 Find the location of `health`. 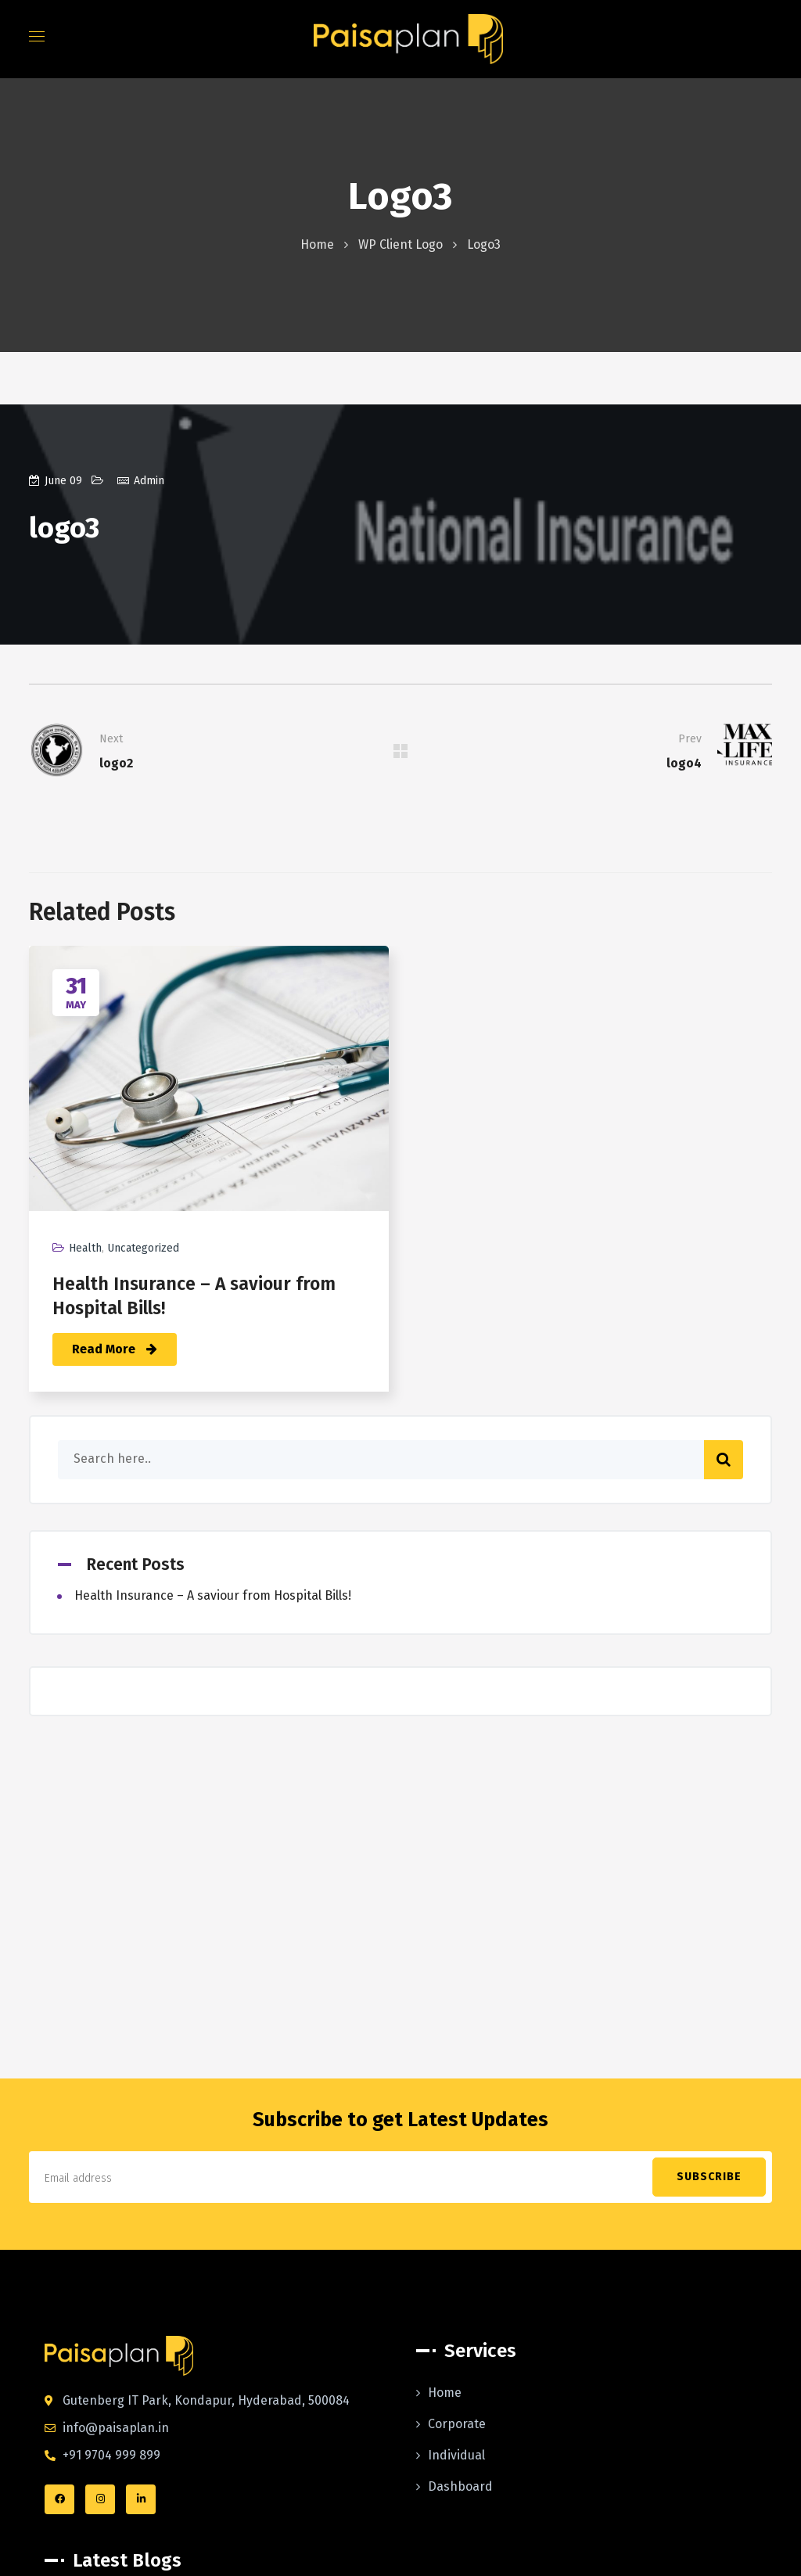

health is located at coordinates (85, 1248).